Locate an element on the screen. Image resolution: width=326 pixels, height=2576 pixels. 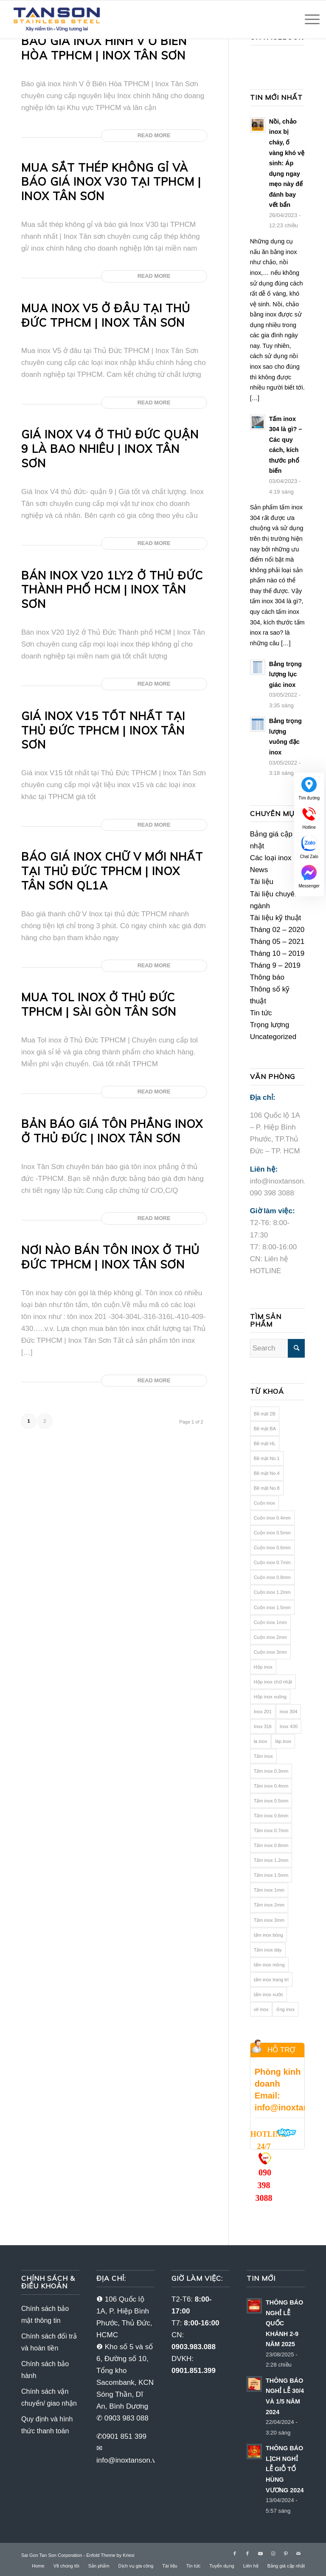
Bề mặt HL [Bề mặt HL (24 mục)] is located at coordinates (265, 1443).